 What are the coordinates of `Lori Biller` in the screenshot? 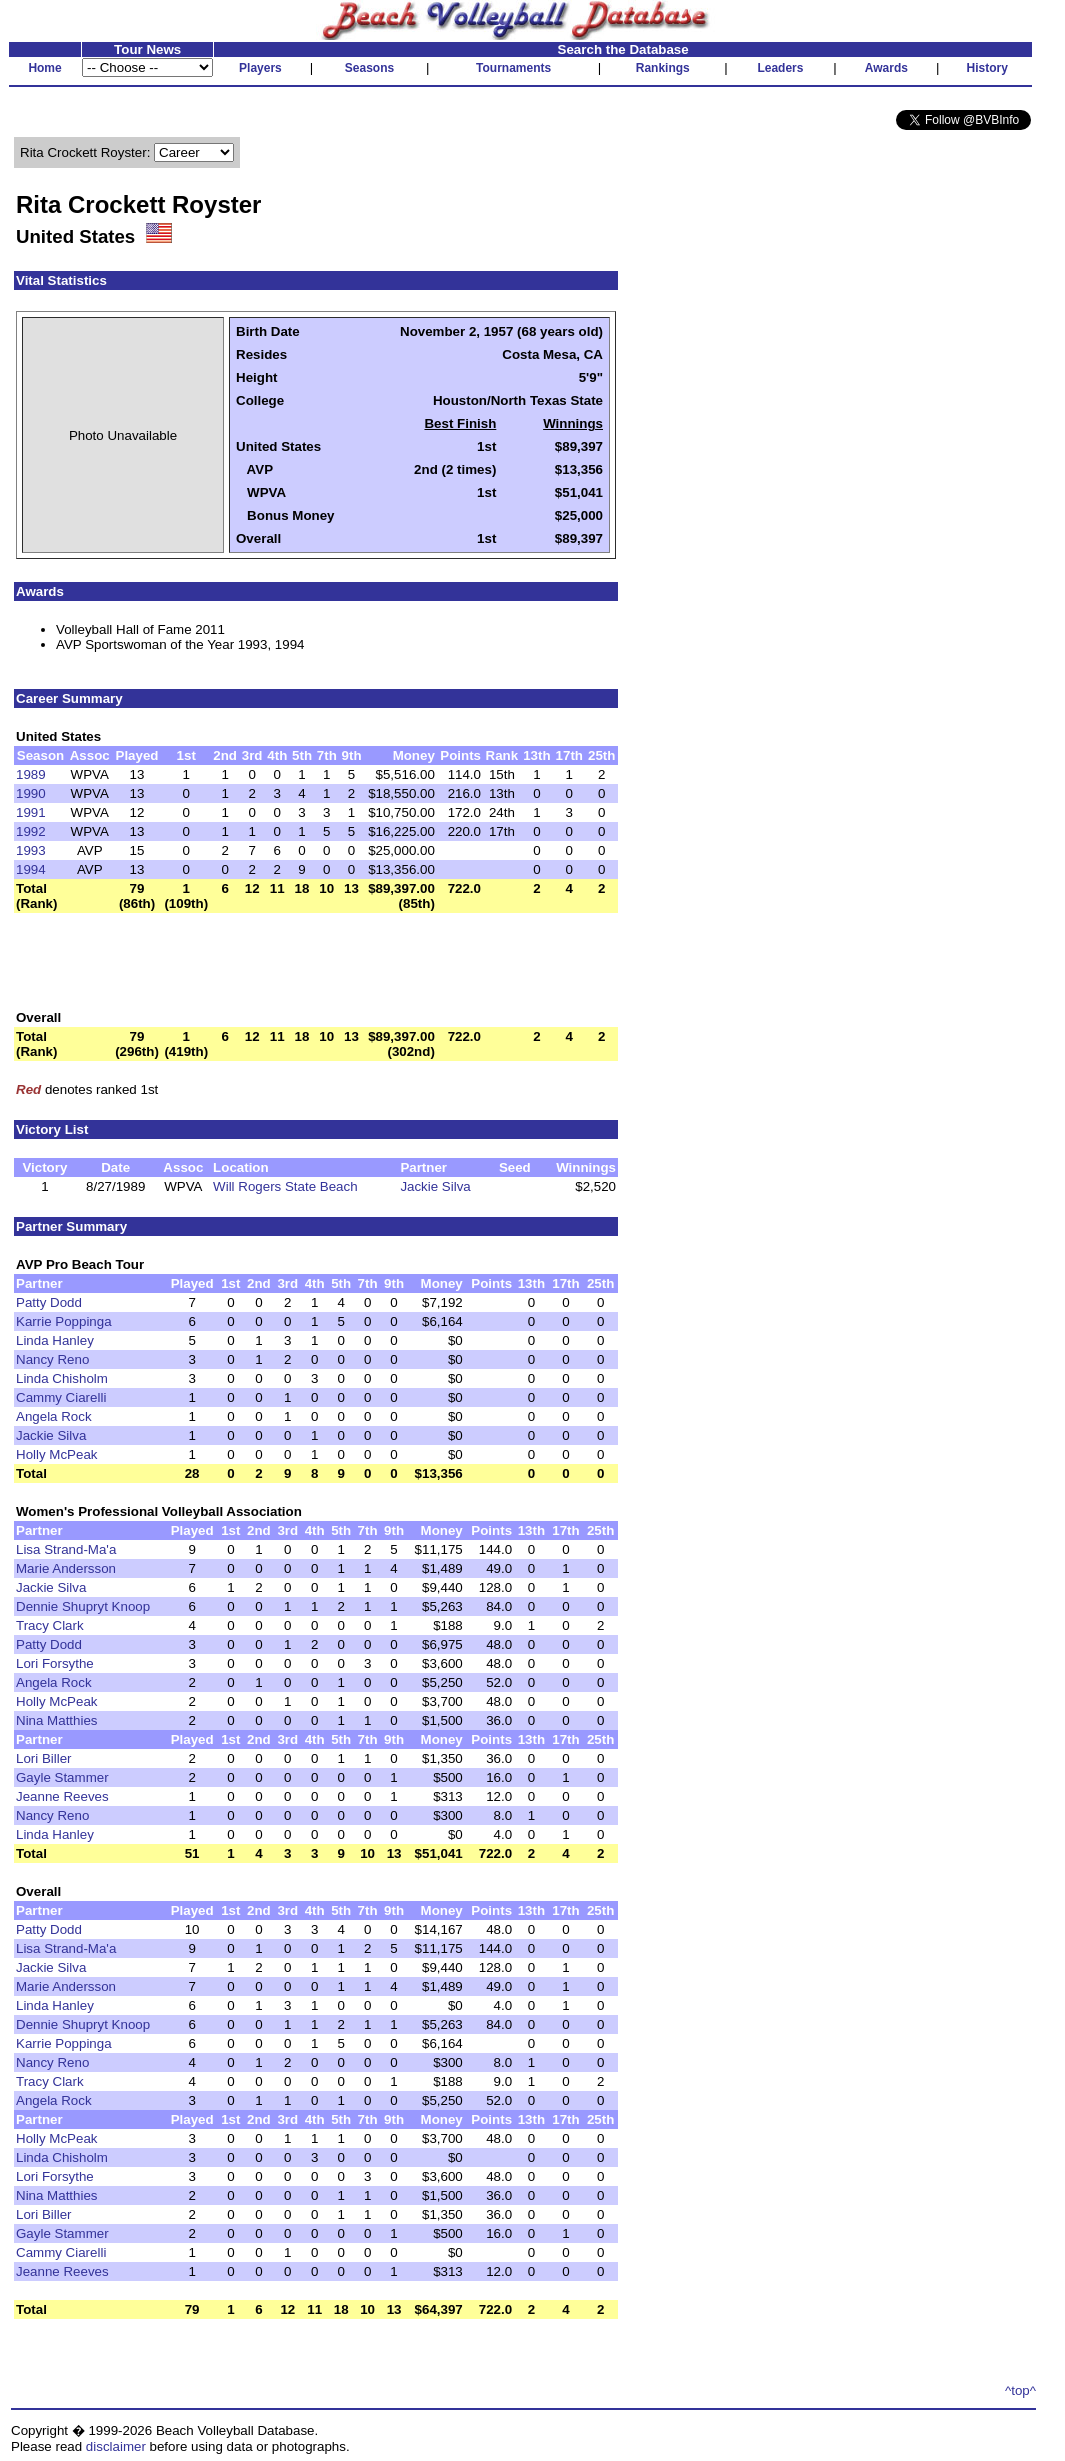 It's located at (44, 1758).